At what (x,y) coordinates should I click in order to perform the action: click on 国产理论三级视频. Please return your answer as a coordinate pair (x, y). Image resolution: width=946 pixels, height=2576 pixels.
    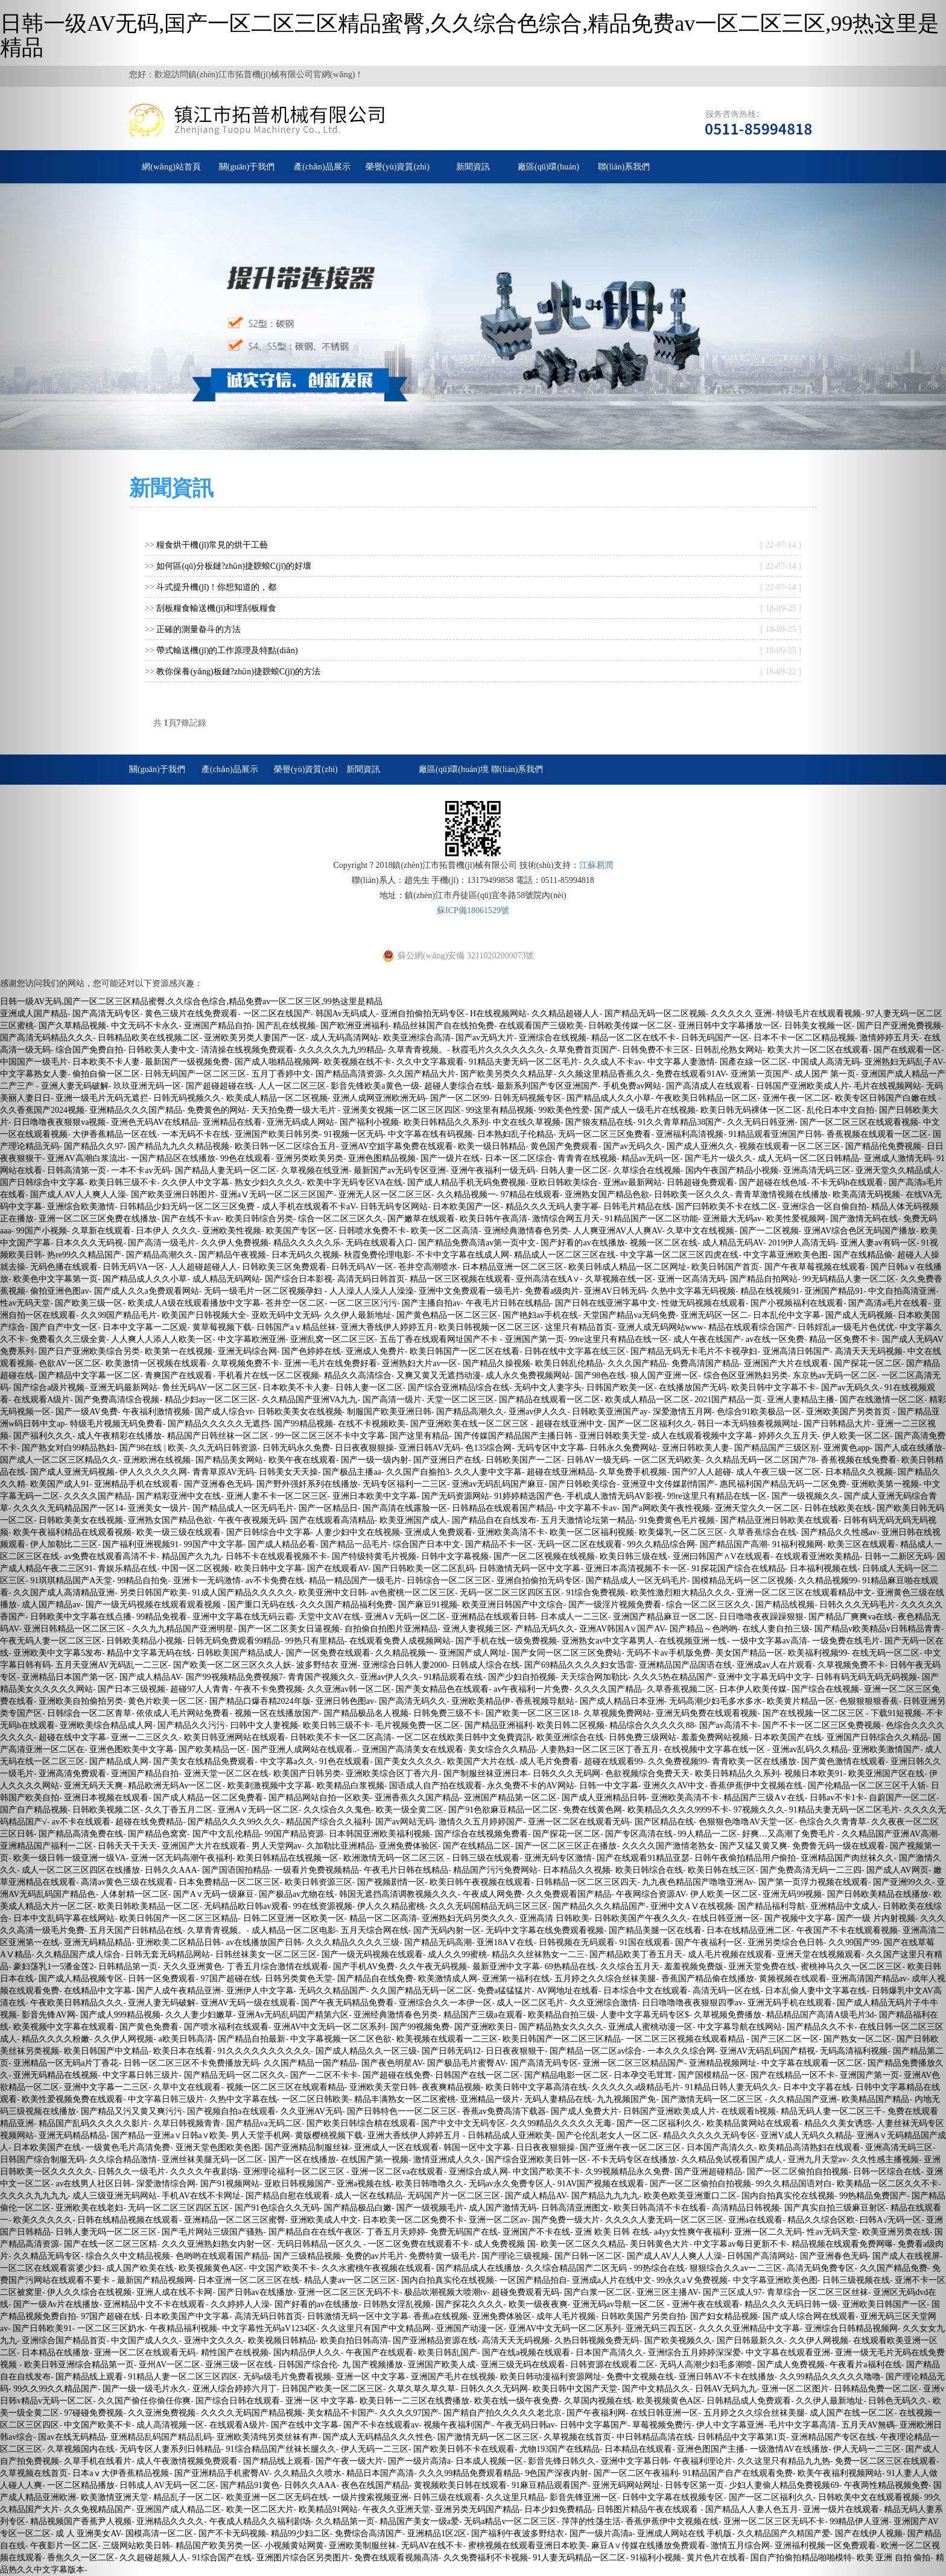
    Looking at the image, I should click on (515, 2256).